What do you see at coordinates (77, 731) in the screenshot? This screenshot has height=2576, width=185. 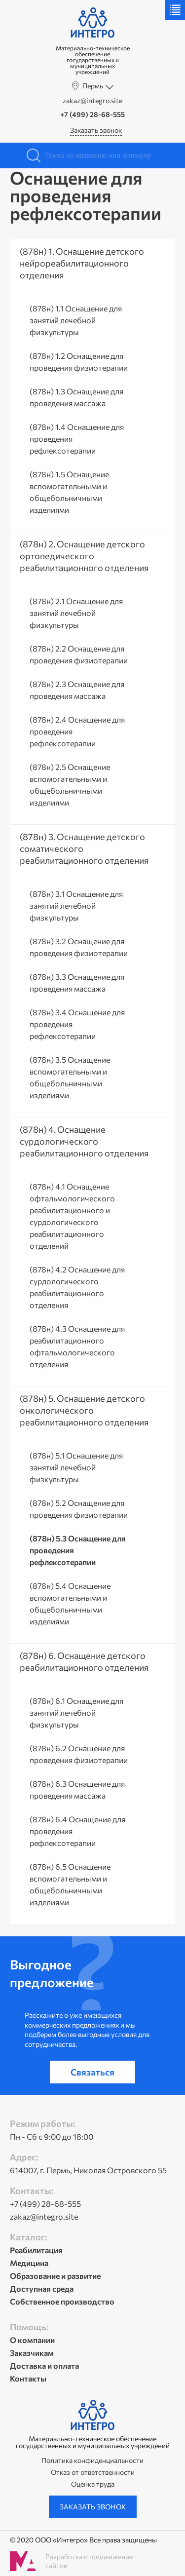 I see `(878н) 2.4 Оснащение для проведения рефлексотерапии` at bounding box center [77, 731].